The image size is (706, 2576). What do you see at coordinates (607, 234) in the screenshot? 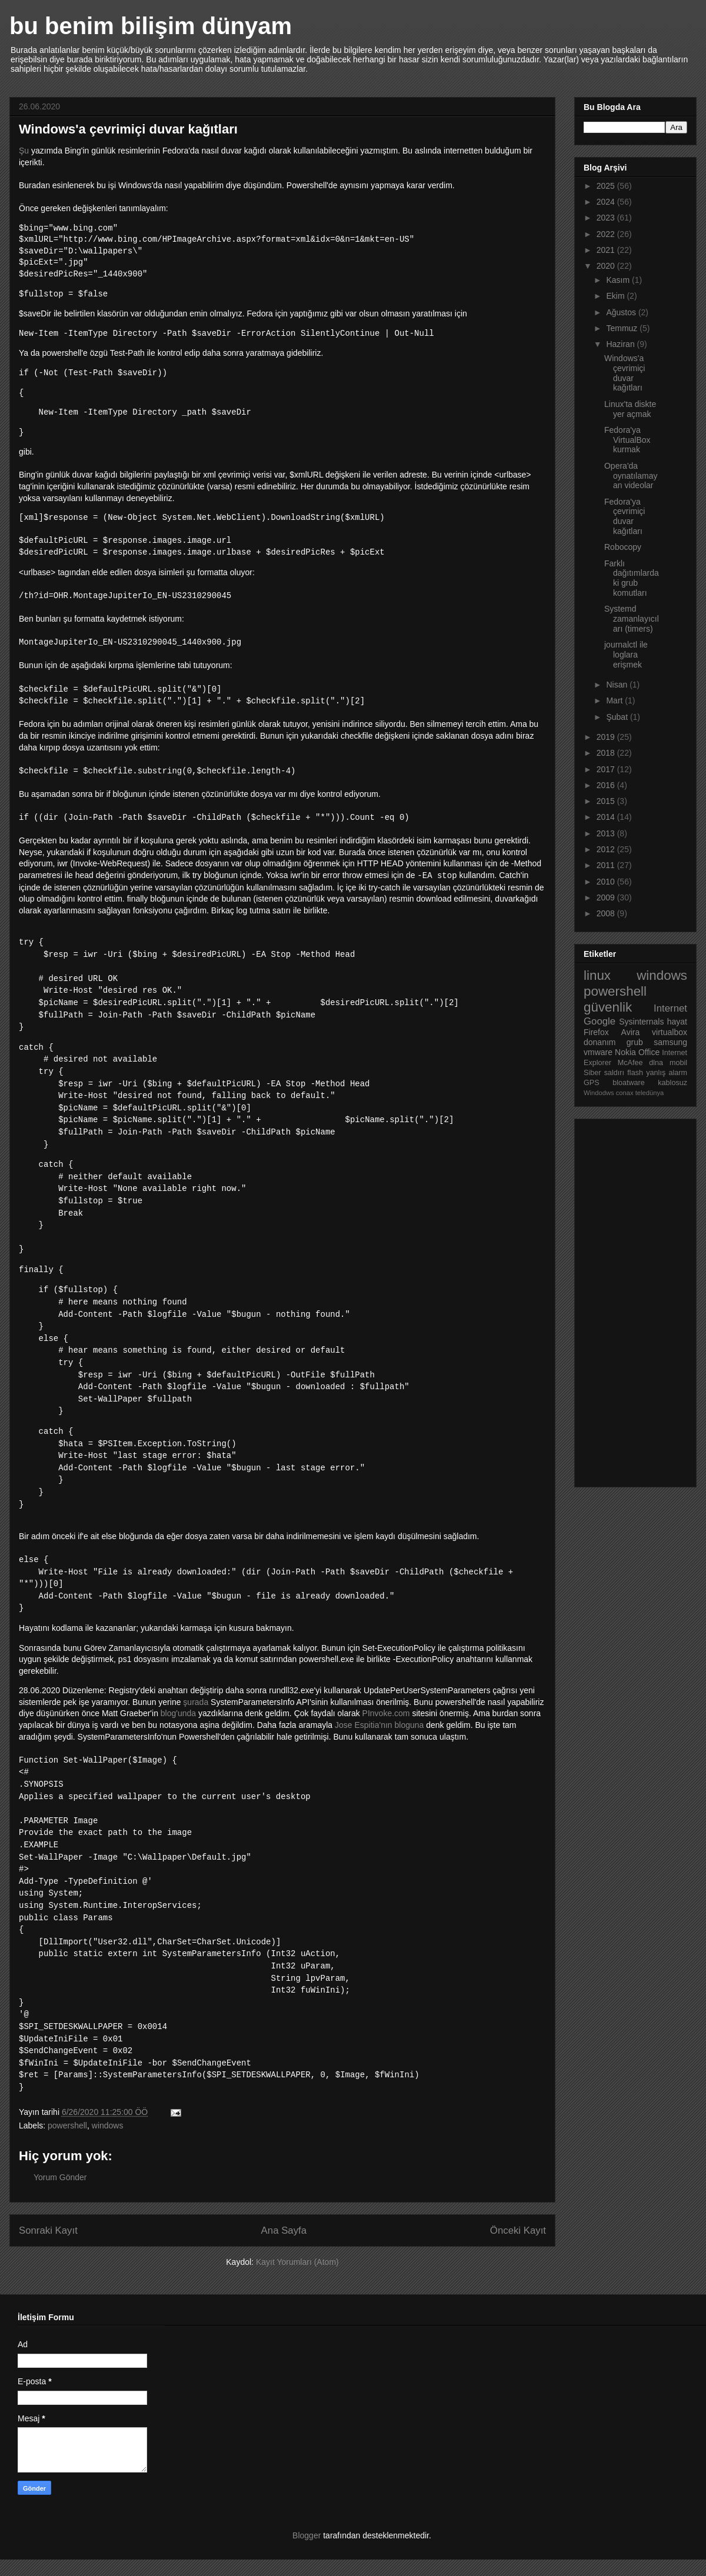
I see `2022` at bounding box center [607, 234].